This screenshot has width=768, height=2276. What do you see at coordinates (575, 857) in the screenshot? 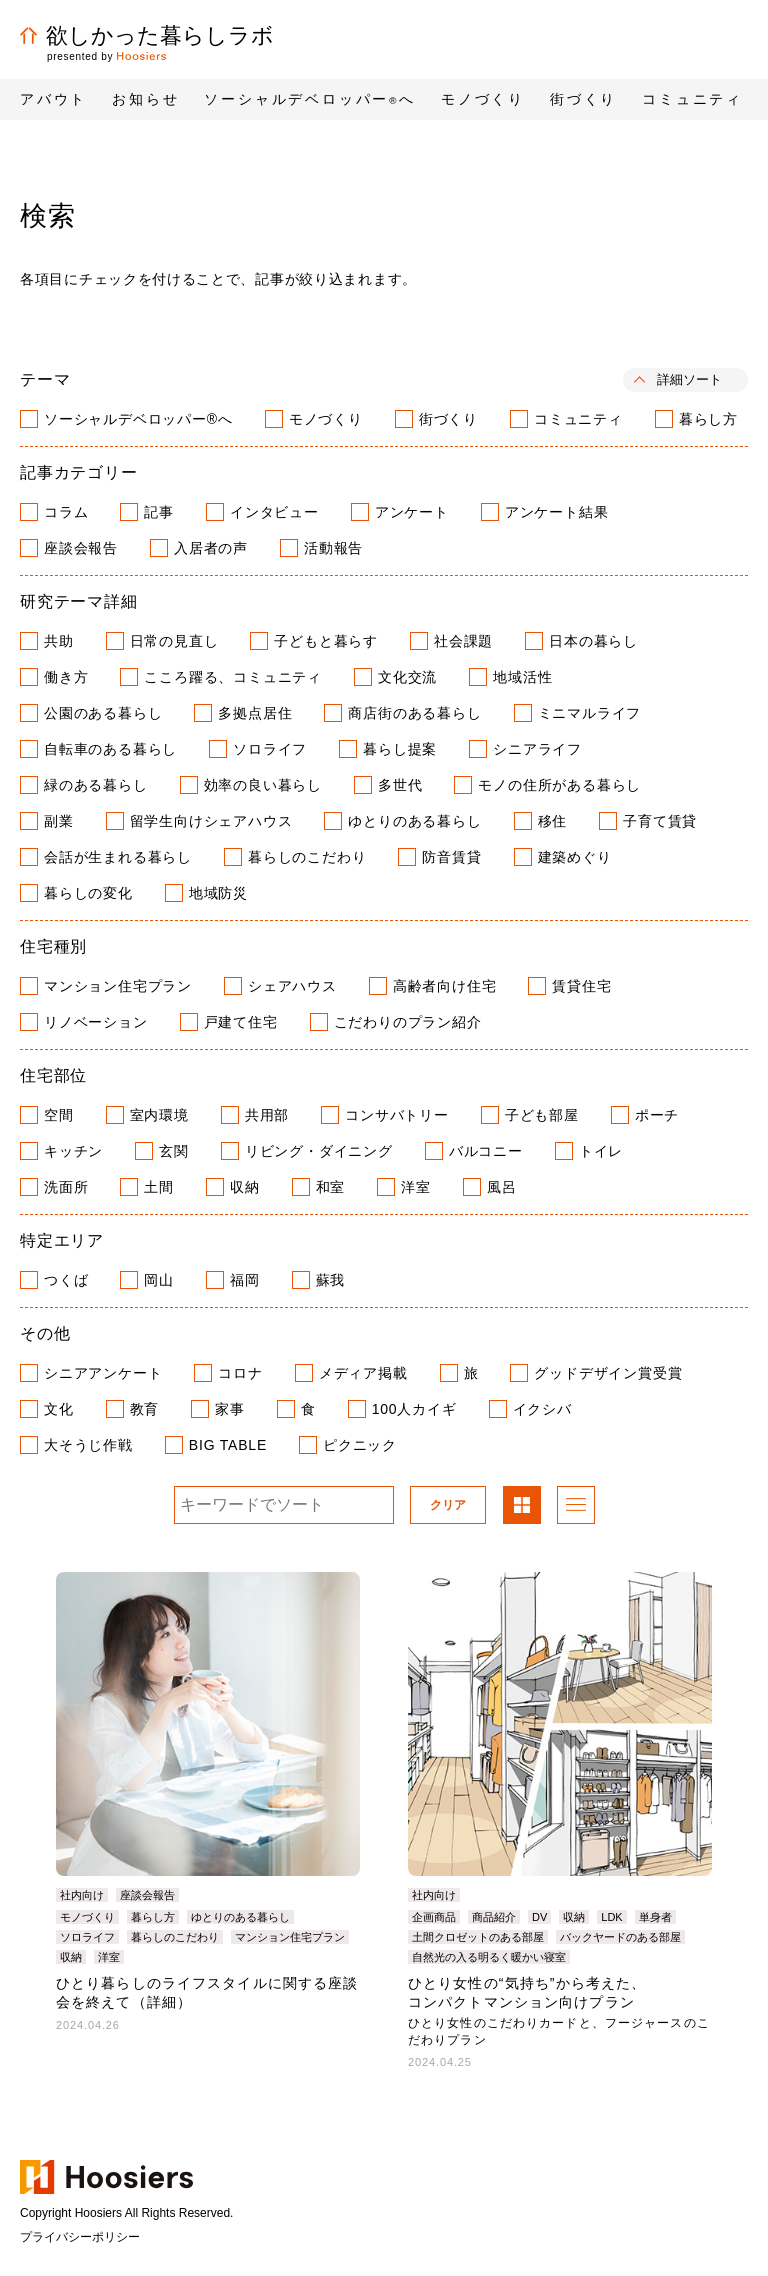
I see `建築めぐり` at bounding box center [575, 857].